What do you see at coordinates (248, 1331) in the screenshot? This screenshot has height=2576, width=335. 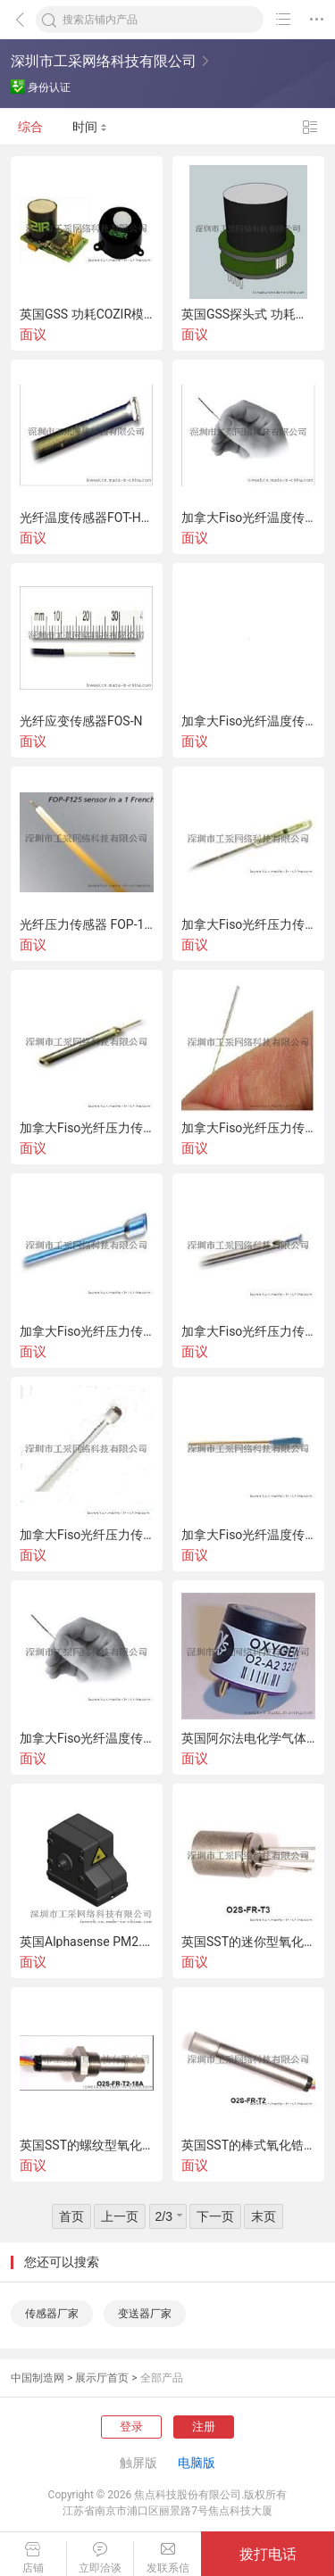 I see `加拿大Fiso光纤压力传感器FOP-MIV（医疗领域）` at bounding box center [248, 1331].